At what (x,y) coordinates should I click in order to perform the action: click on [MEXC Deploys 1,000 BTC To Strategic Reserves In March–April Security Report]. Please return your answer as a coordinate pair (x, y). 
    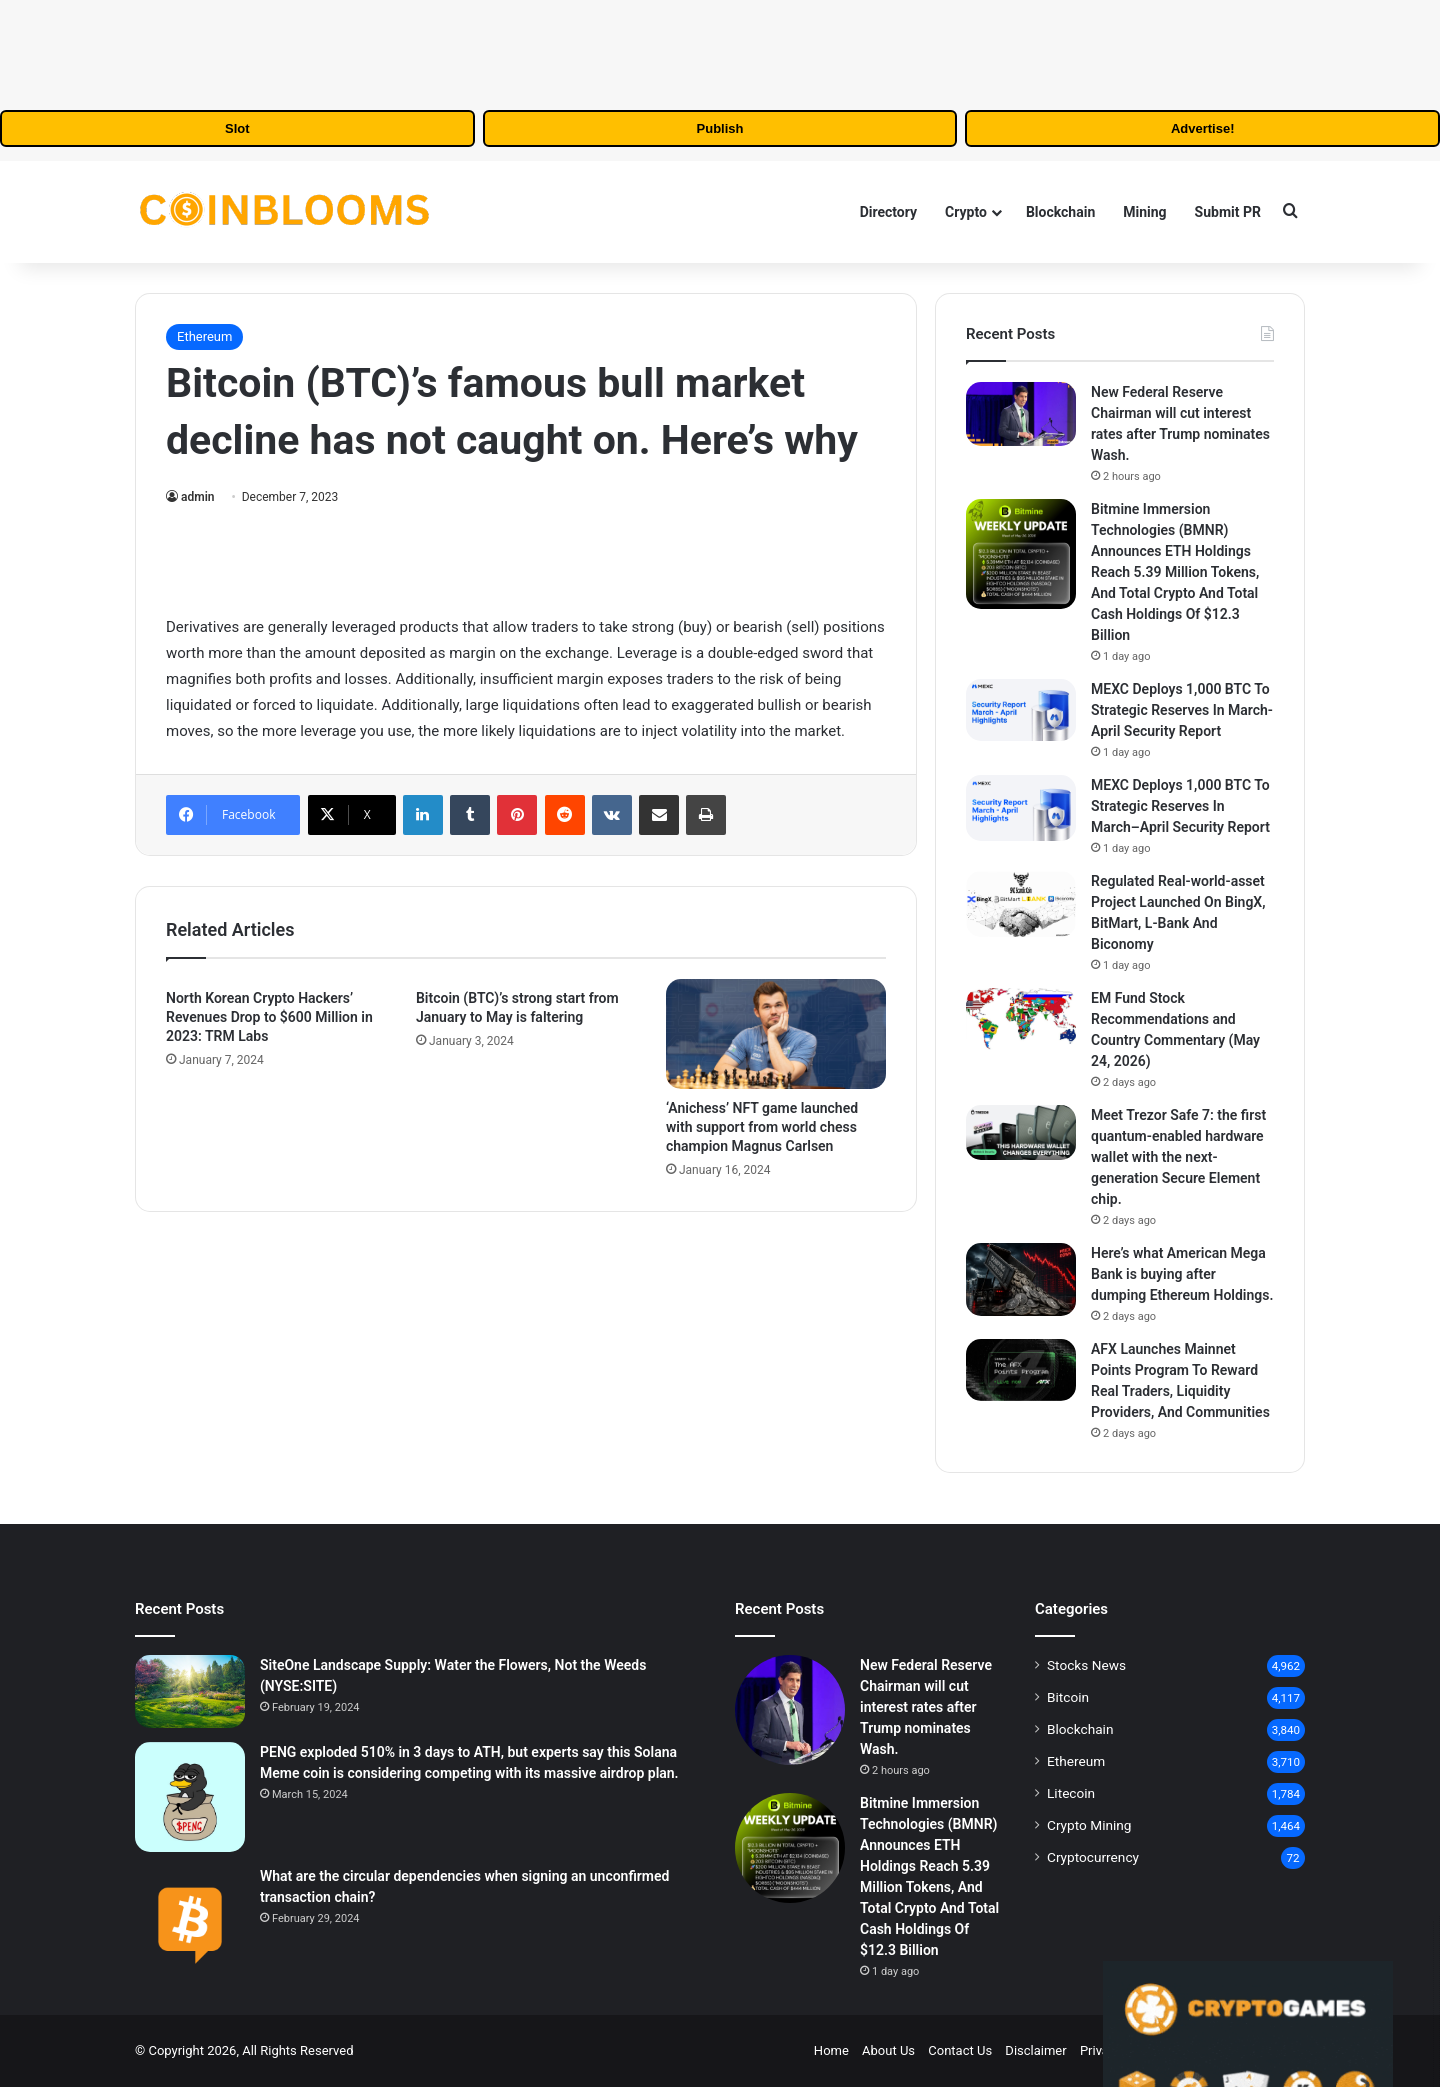
    Looking at the image, I should click on (1021, 808).